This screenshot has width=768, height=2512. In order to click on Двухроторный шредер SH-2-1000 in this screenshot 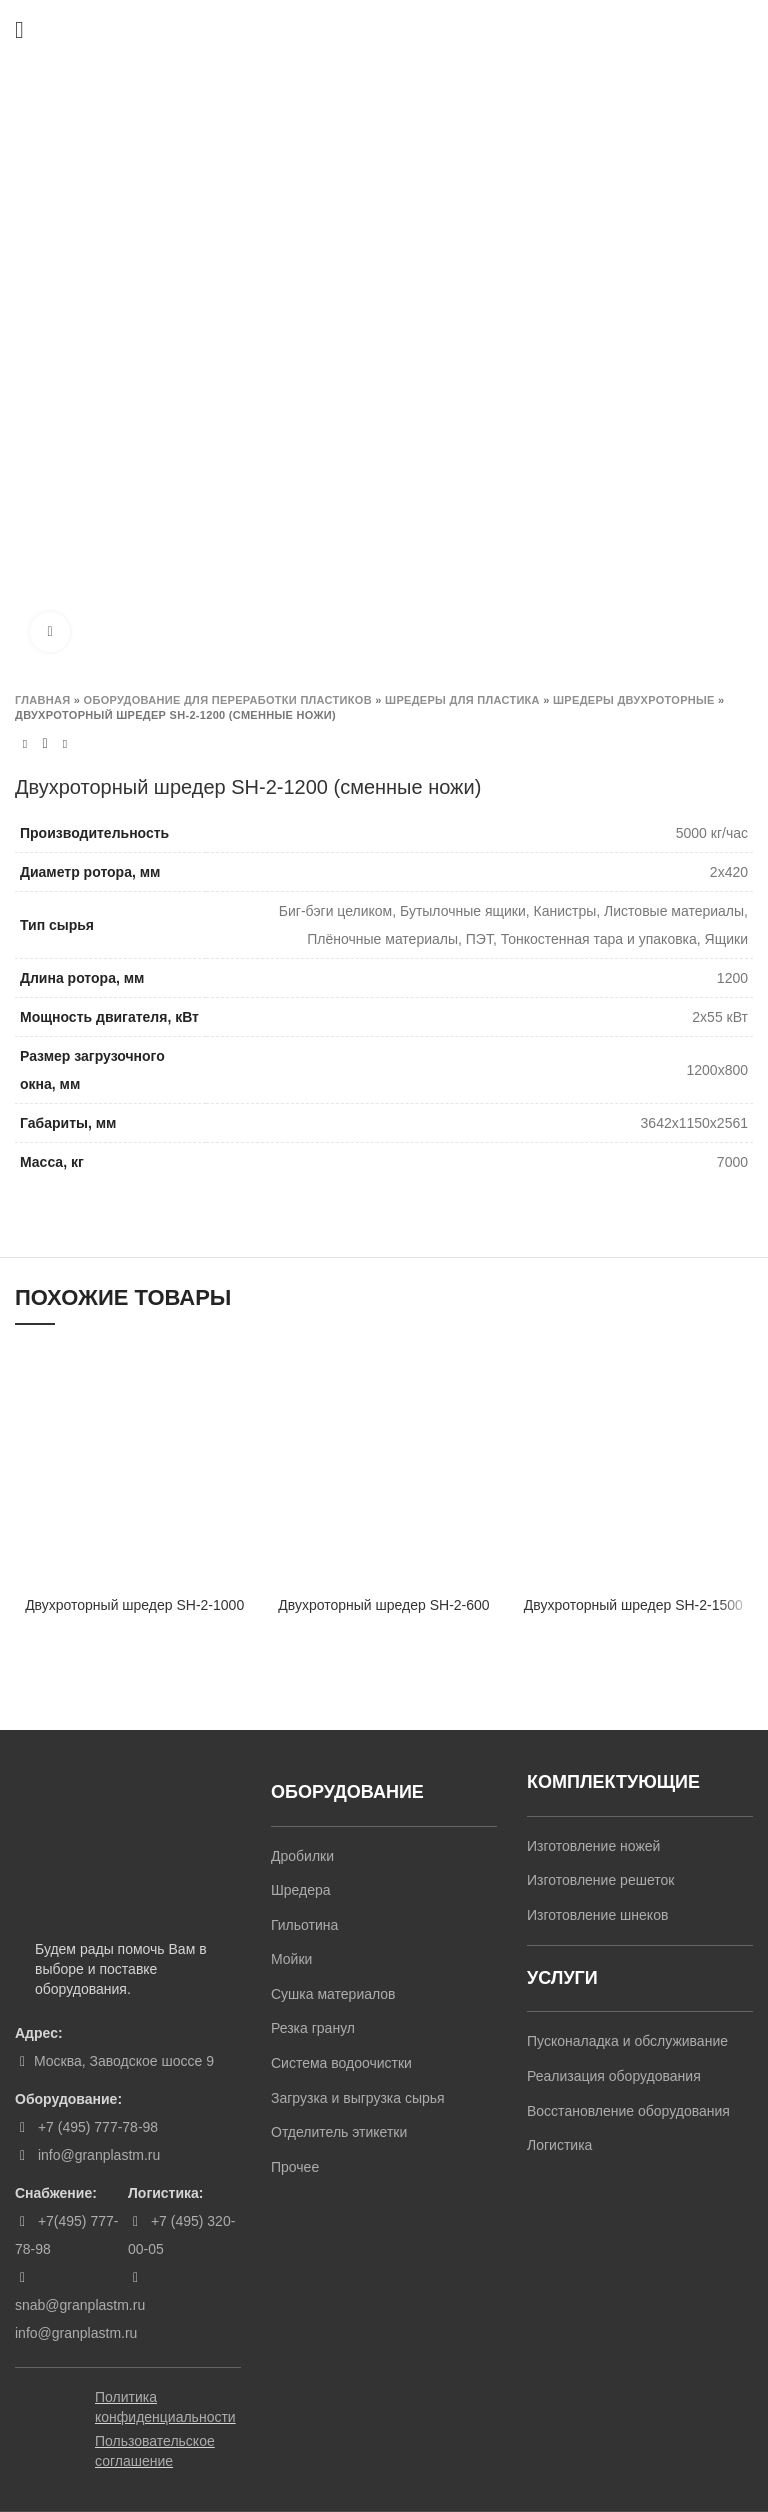, I will do `click(134, 1605)`.